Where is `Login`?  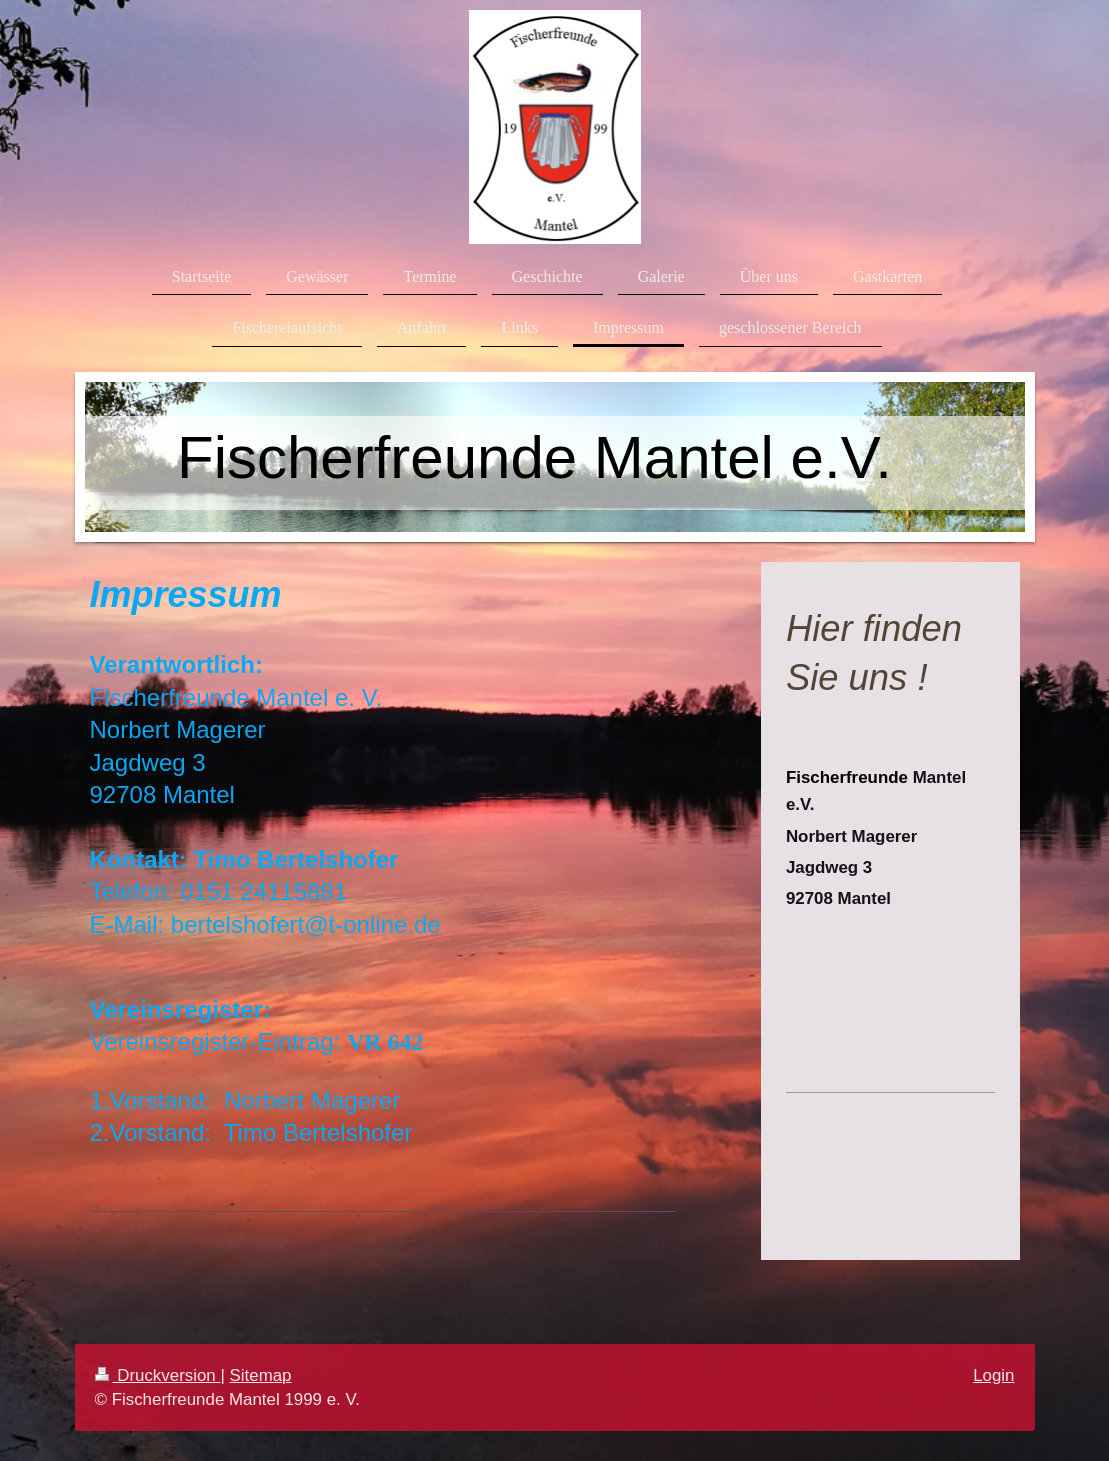
Login is located at coordinates (993, 1375).